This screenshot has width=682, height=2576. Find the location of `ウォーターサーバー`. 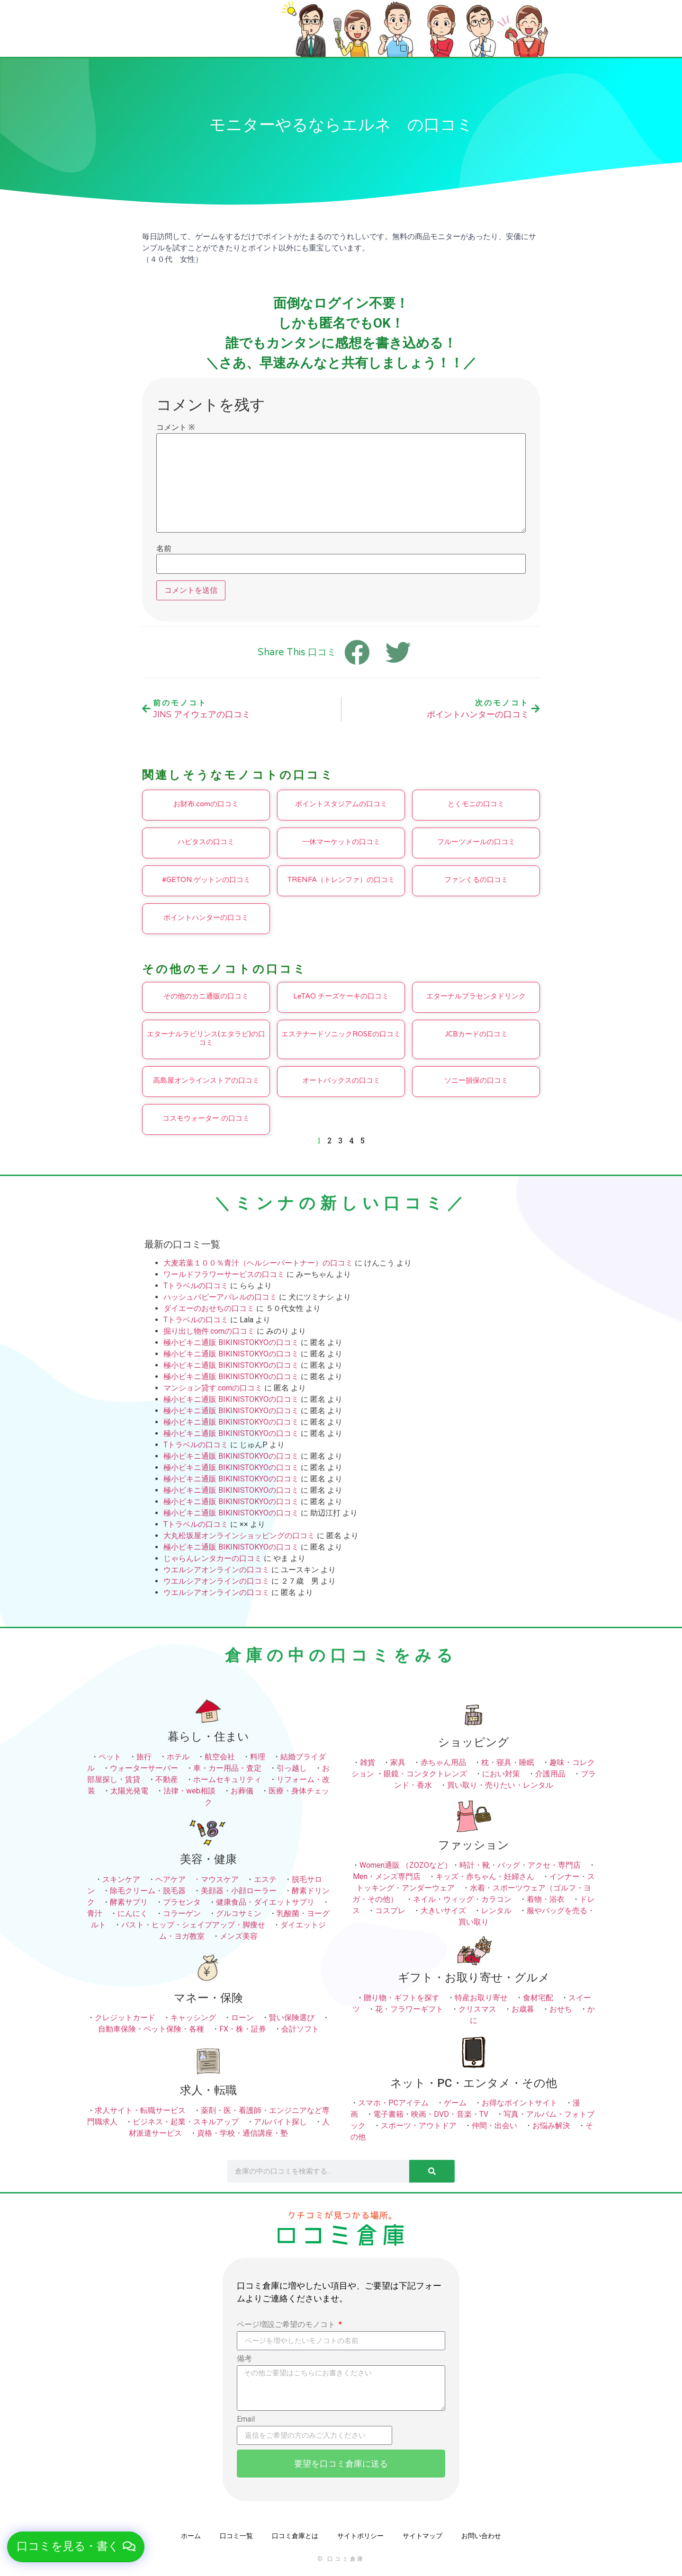

ウォーターサーバー is located at coordinates (144, 1768).